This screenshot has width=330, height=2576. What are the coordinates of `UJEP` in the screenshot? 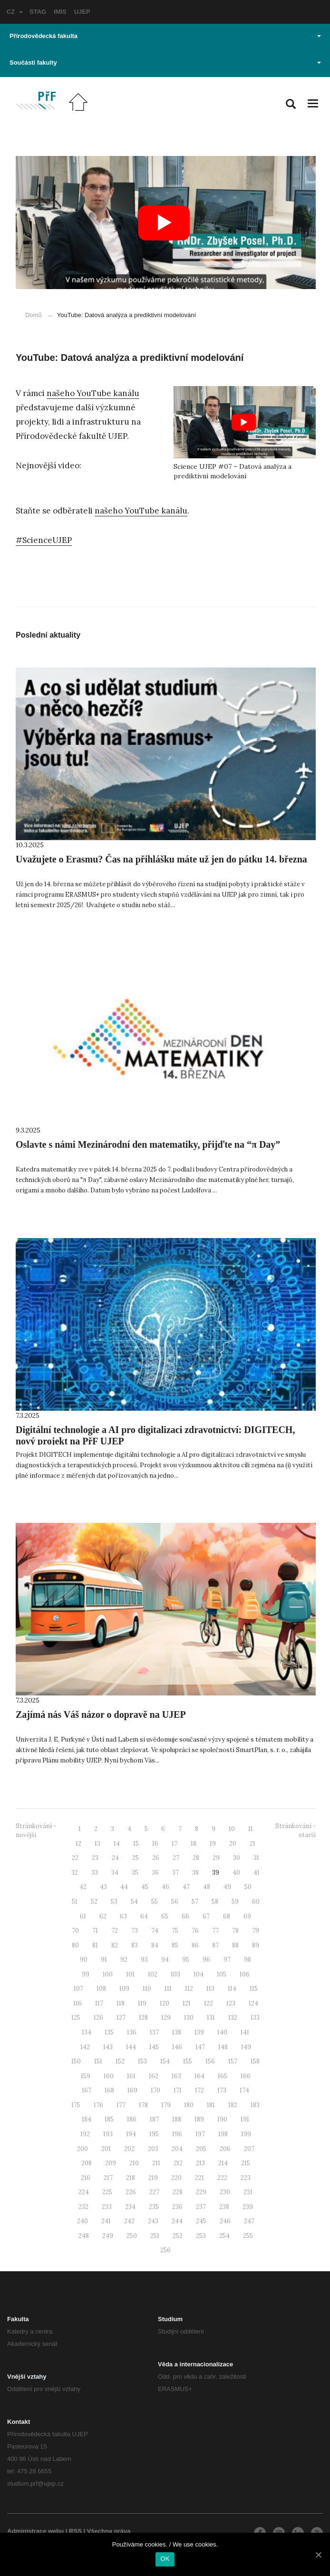 It's located at (82, 11).